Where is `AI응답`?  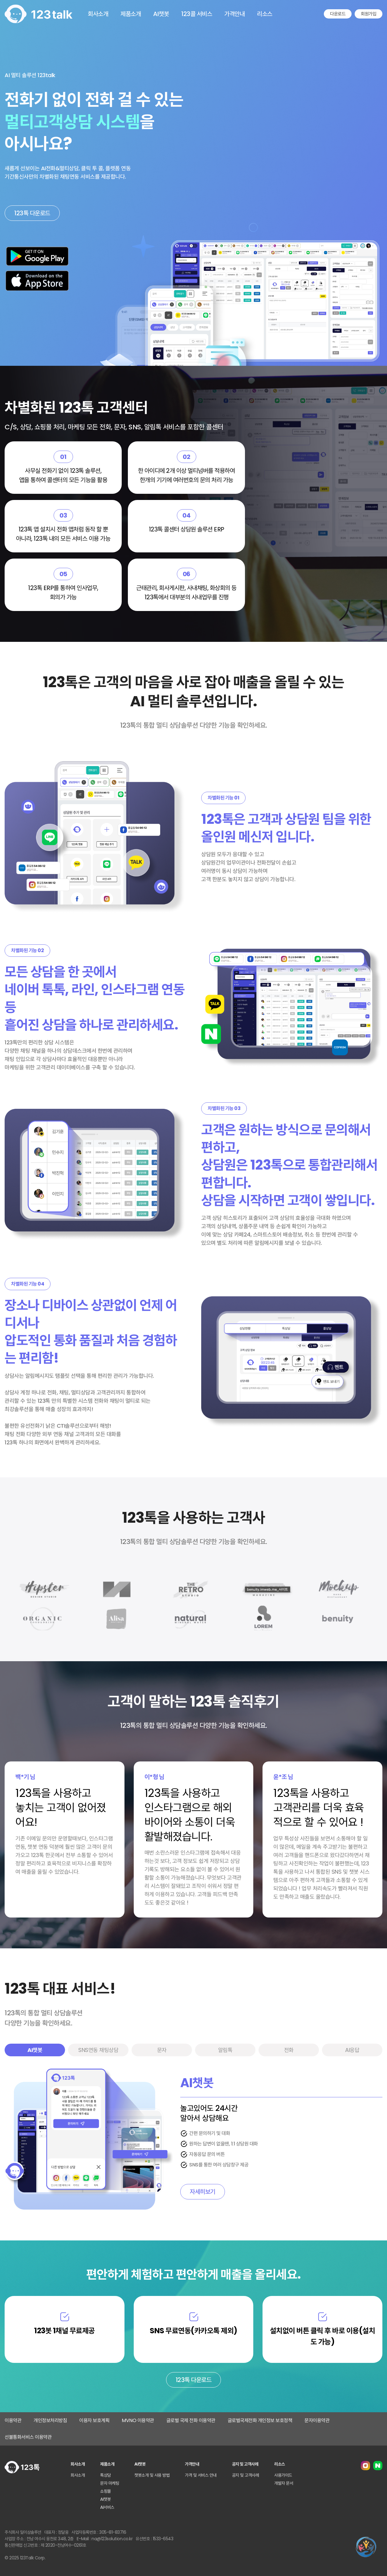 AI응답 is located at coordinates (352, 2050).